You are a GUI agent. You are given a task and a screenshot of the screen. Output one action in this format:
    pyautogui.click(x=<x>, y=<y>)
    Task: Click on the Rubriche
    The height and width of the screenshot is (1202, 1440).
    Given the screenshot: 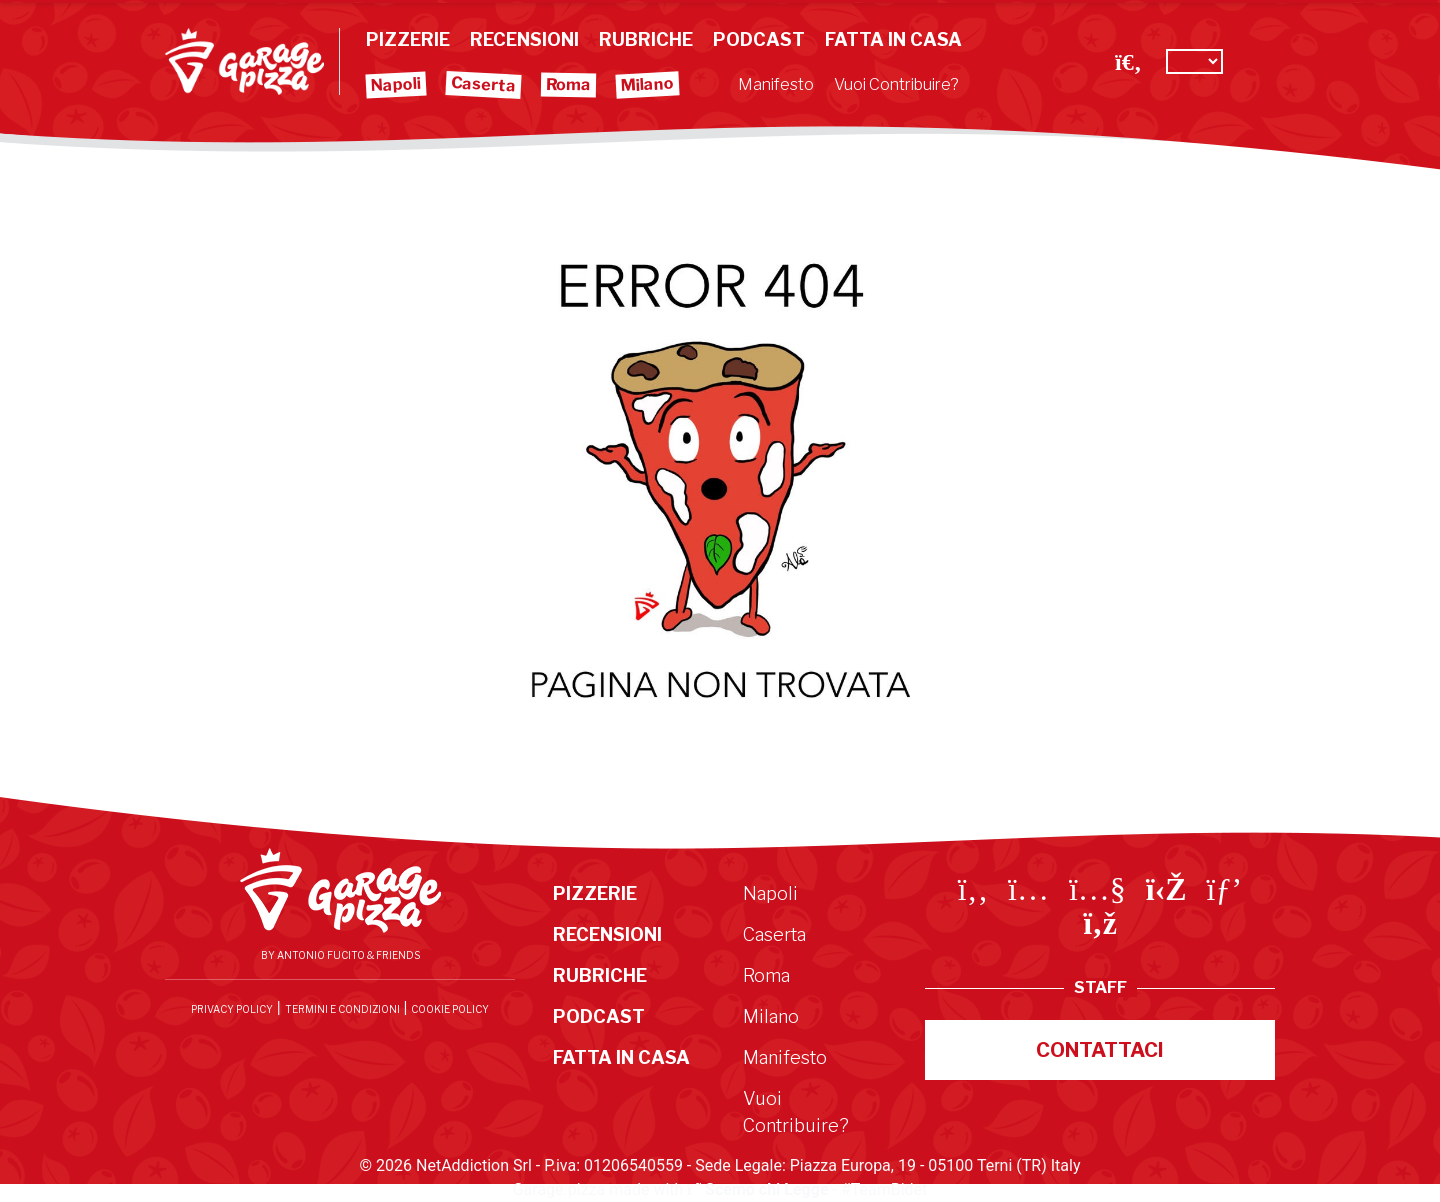 What is the action you would take?
    pyautogui.click(x=646, y=39)
    